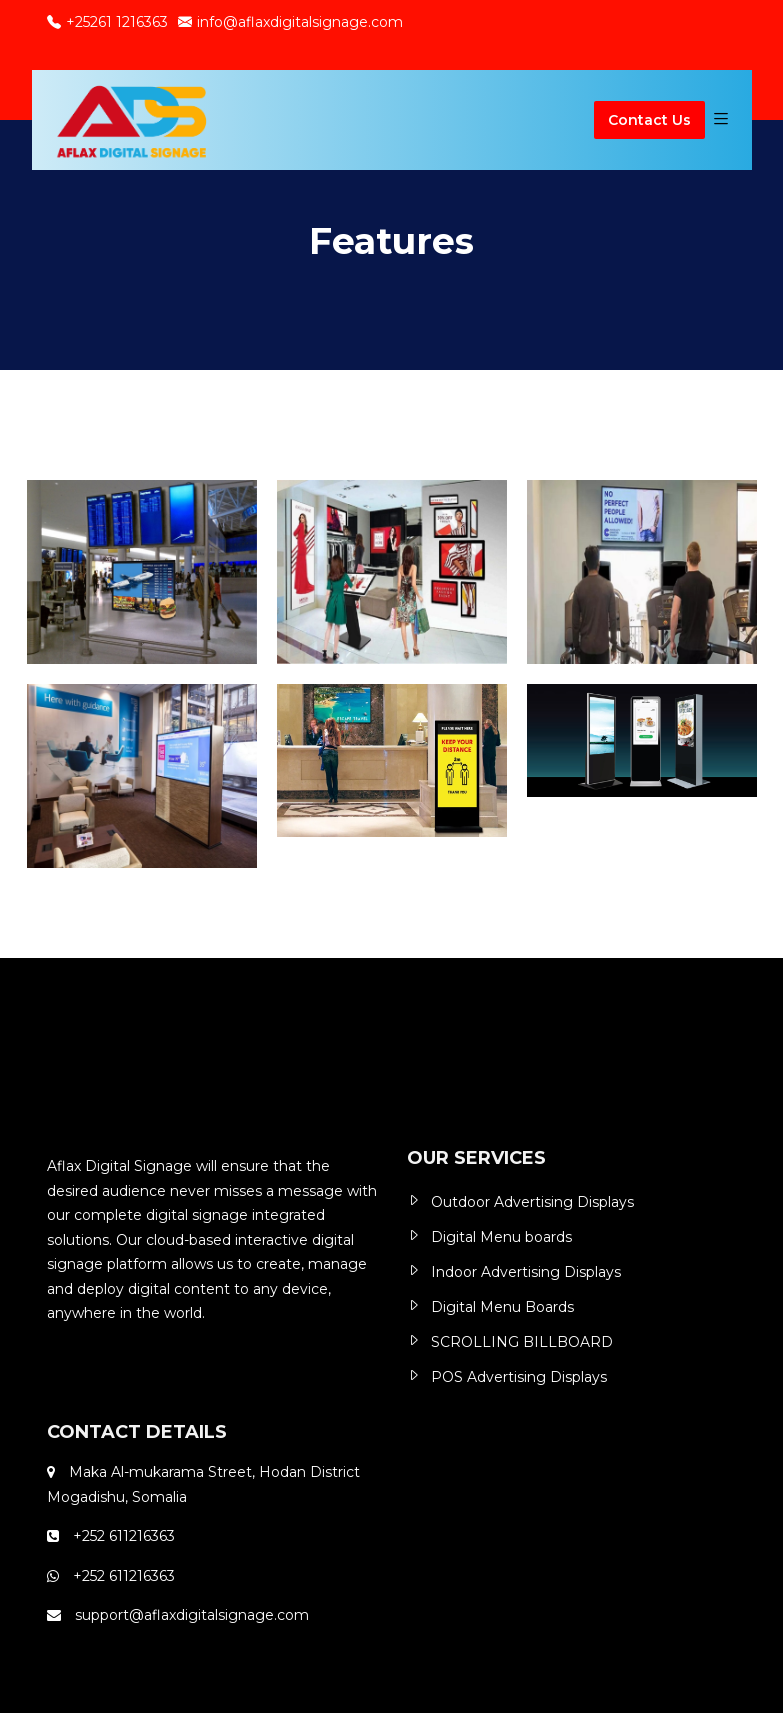 The image size is (783, 1713). I want to click on info@aflaxdigitalsignage.com, so click(290, 22).